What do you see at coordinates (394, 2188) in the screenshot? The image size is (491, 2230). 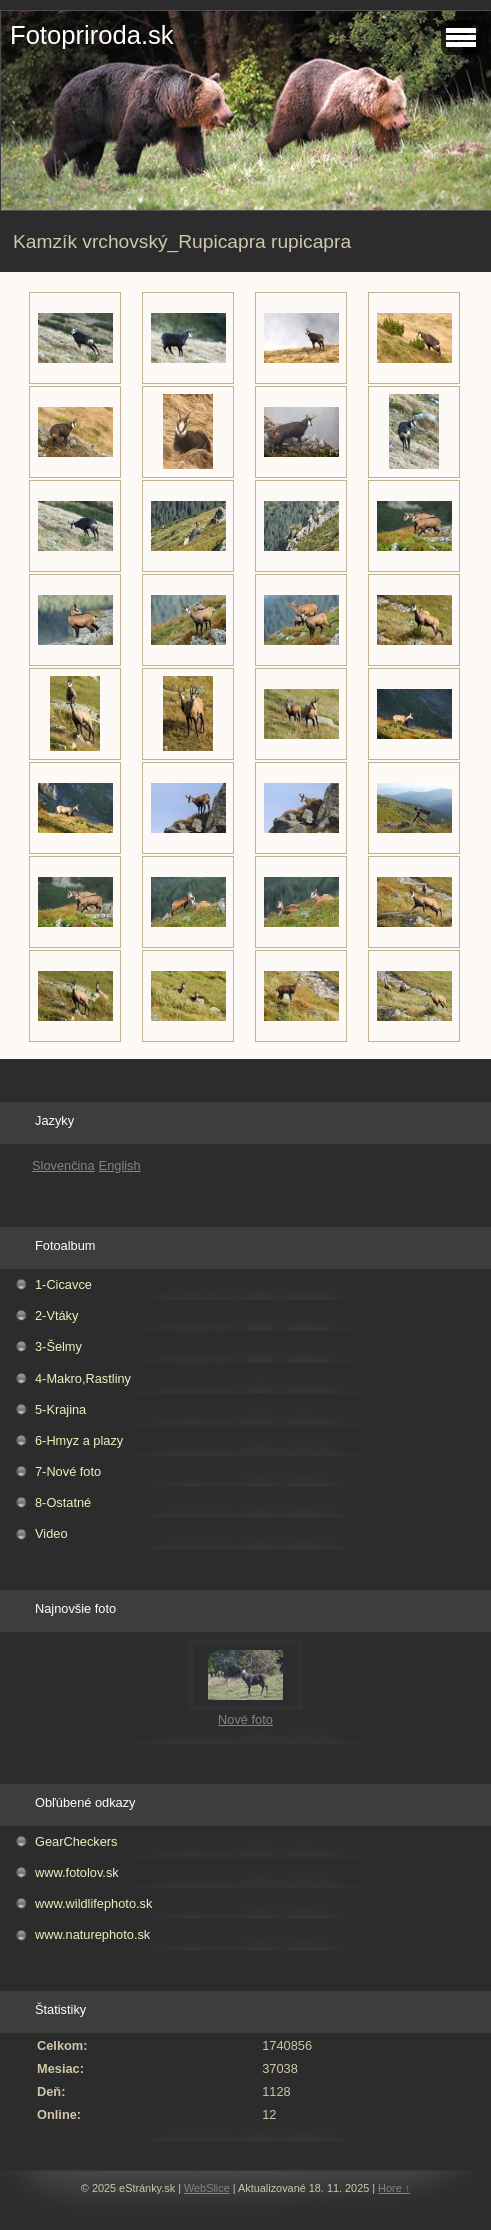 I see `Hore ↑` at bounding box center [394, 2188].